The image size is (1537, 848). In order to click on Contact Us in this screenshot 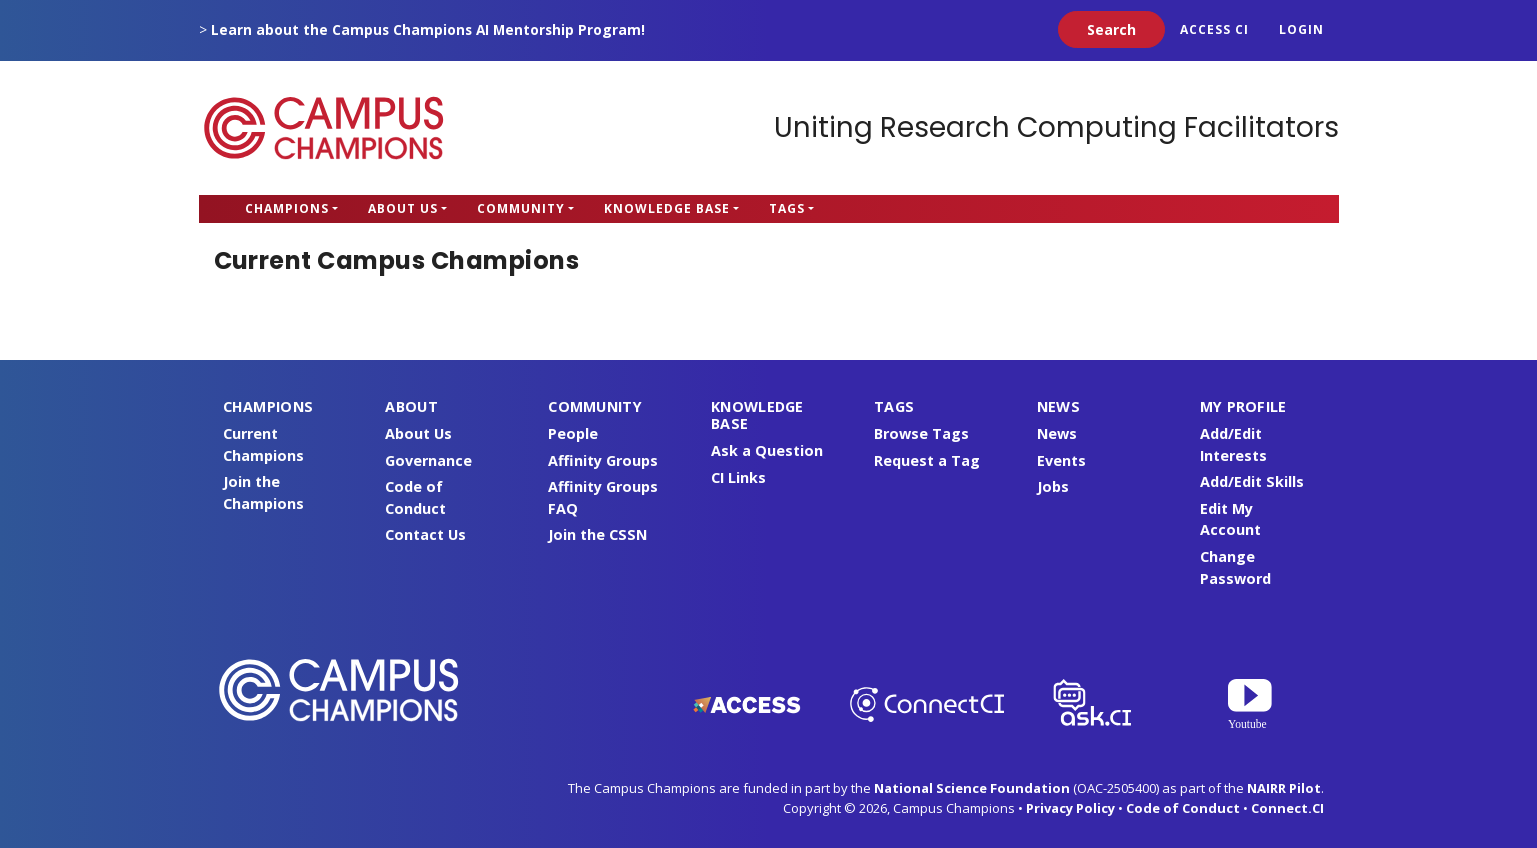, I will do `click(425, 534)`.